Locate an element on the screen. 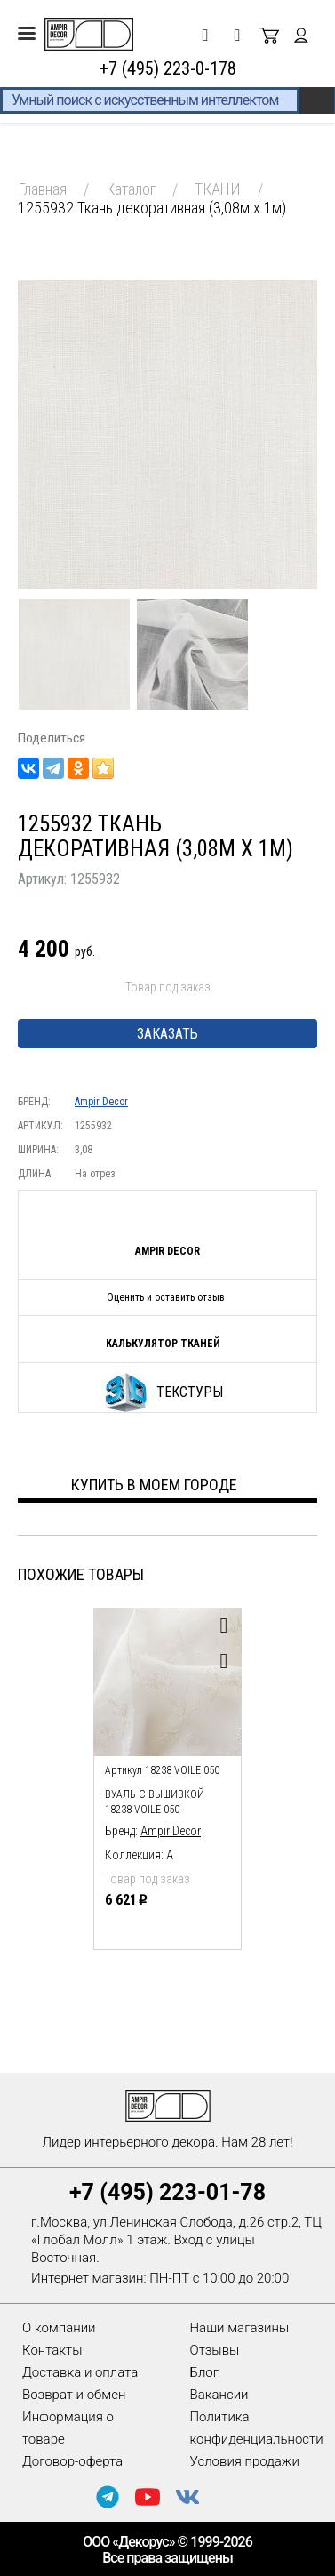 Image resolution: width=335 pixels, height=2576 pixels. Заказать is located at coordinates (167, 1033).